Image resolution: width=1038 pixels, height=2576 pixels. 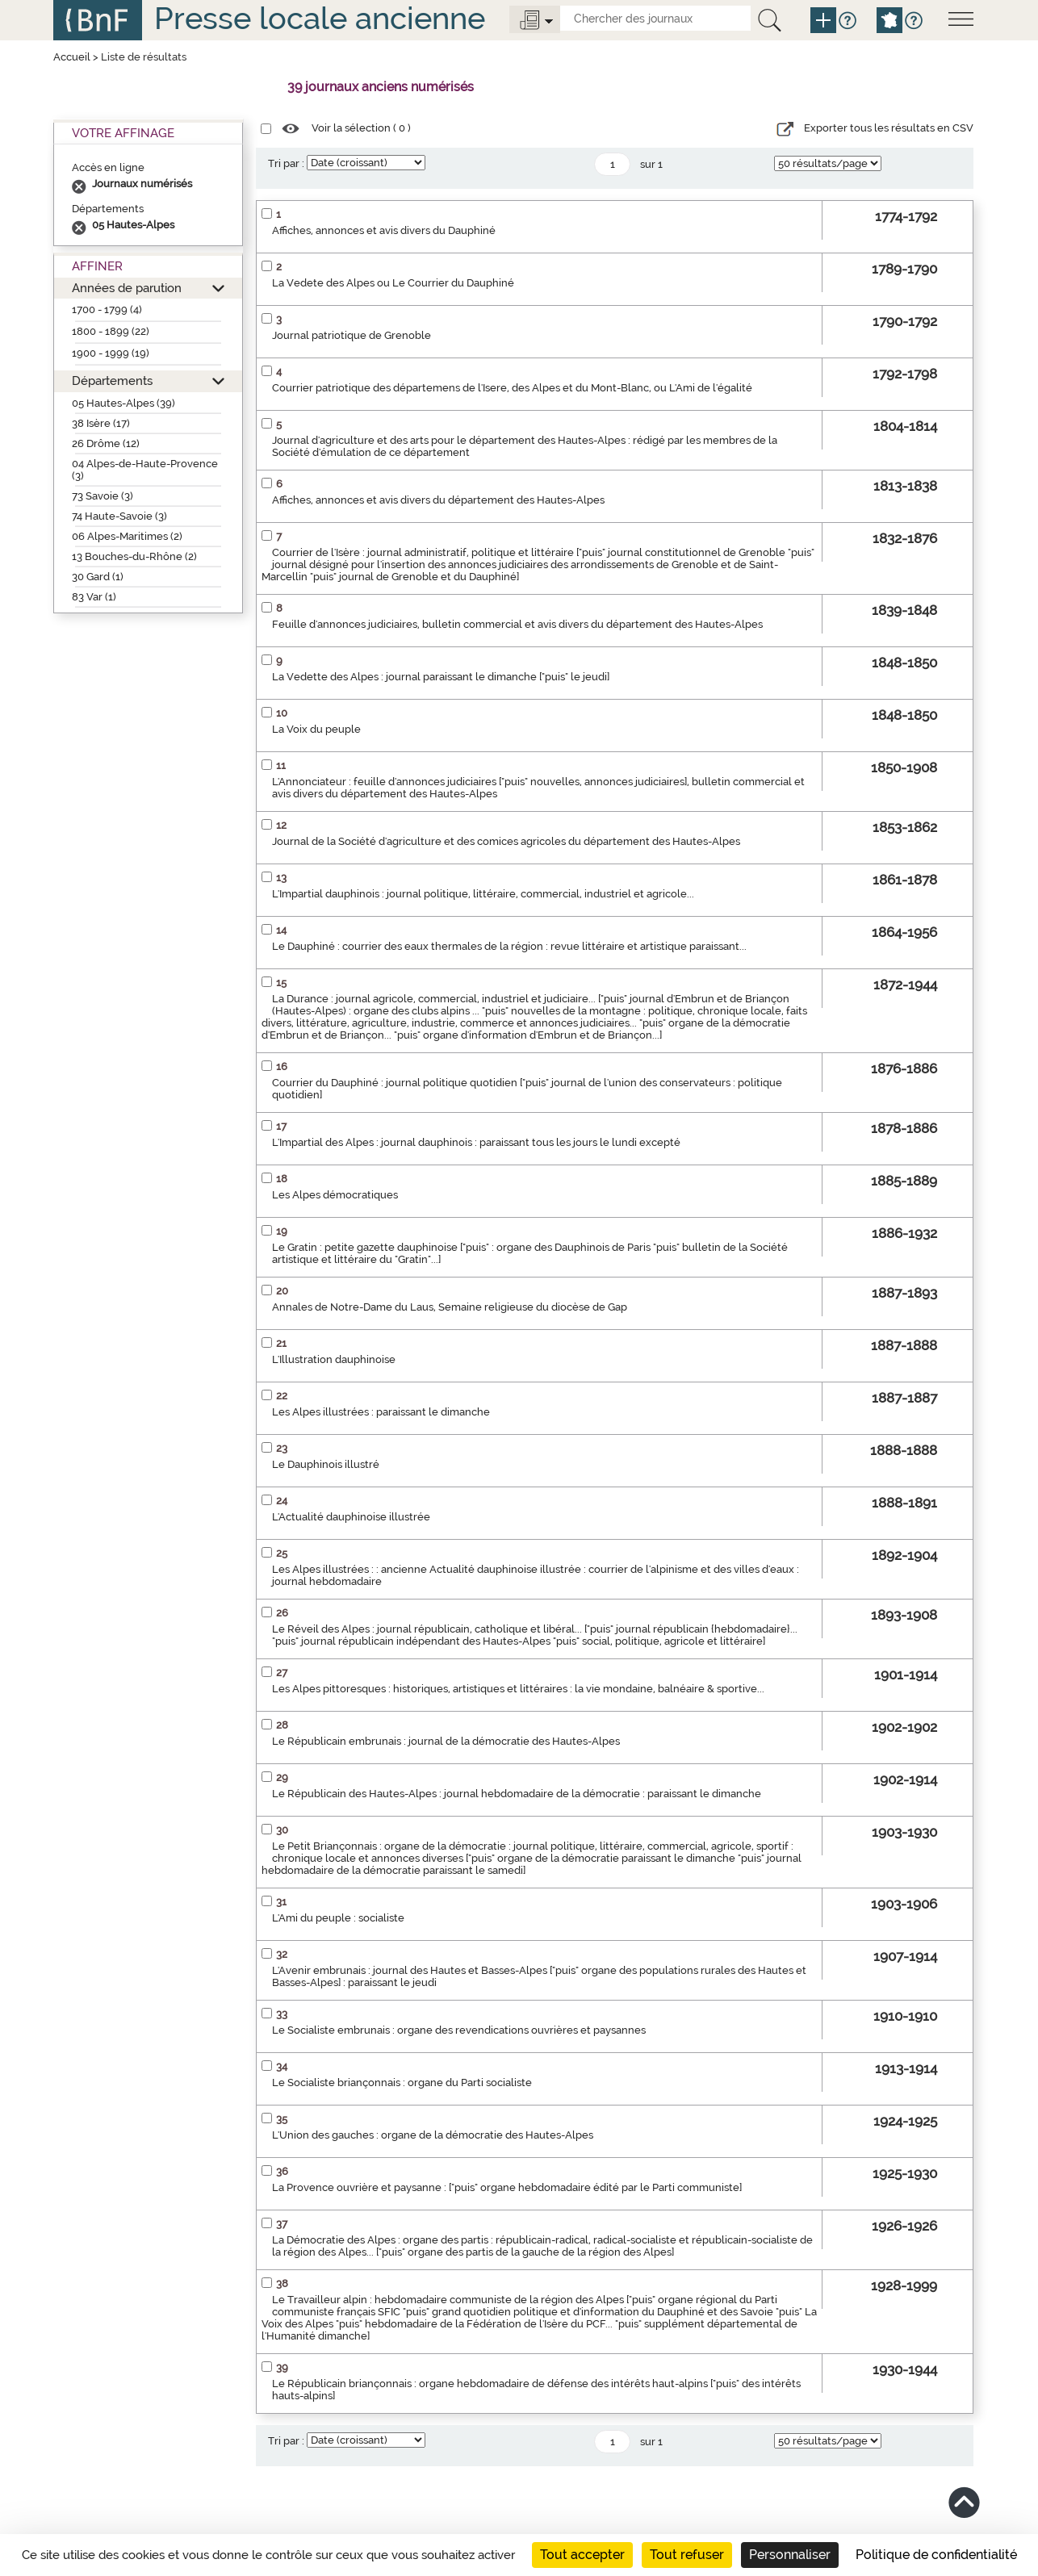 I want to click on Le Dauphiné : courrier des eaux thermales de la région : revue littéraire et artistique paraissant..., so click(x=509, y=946).